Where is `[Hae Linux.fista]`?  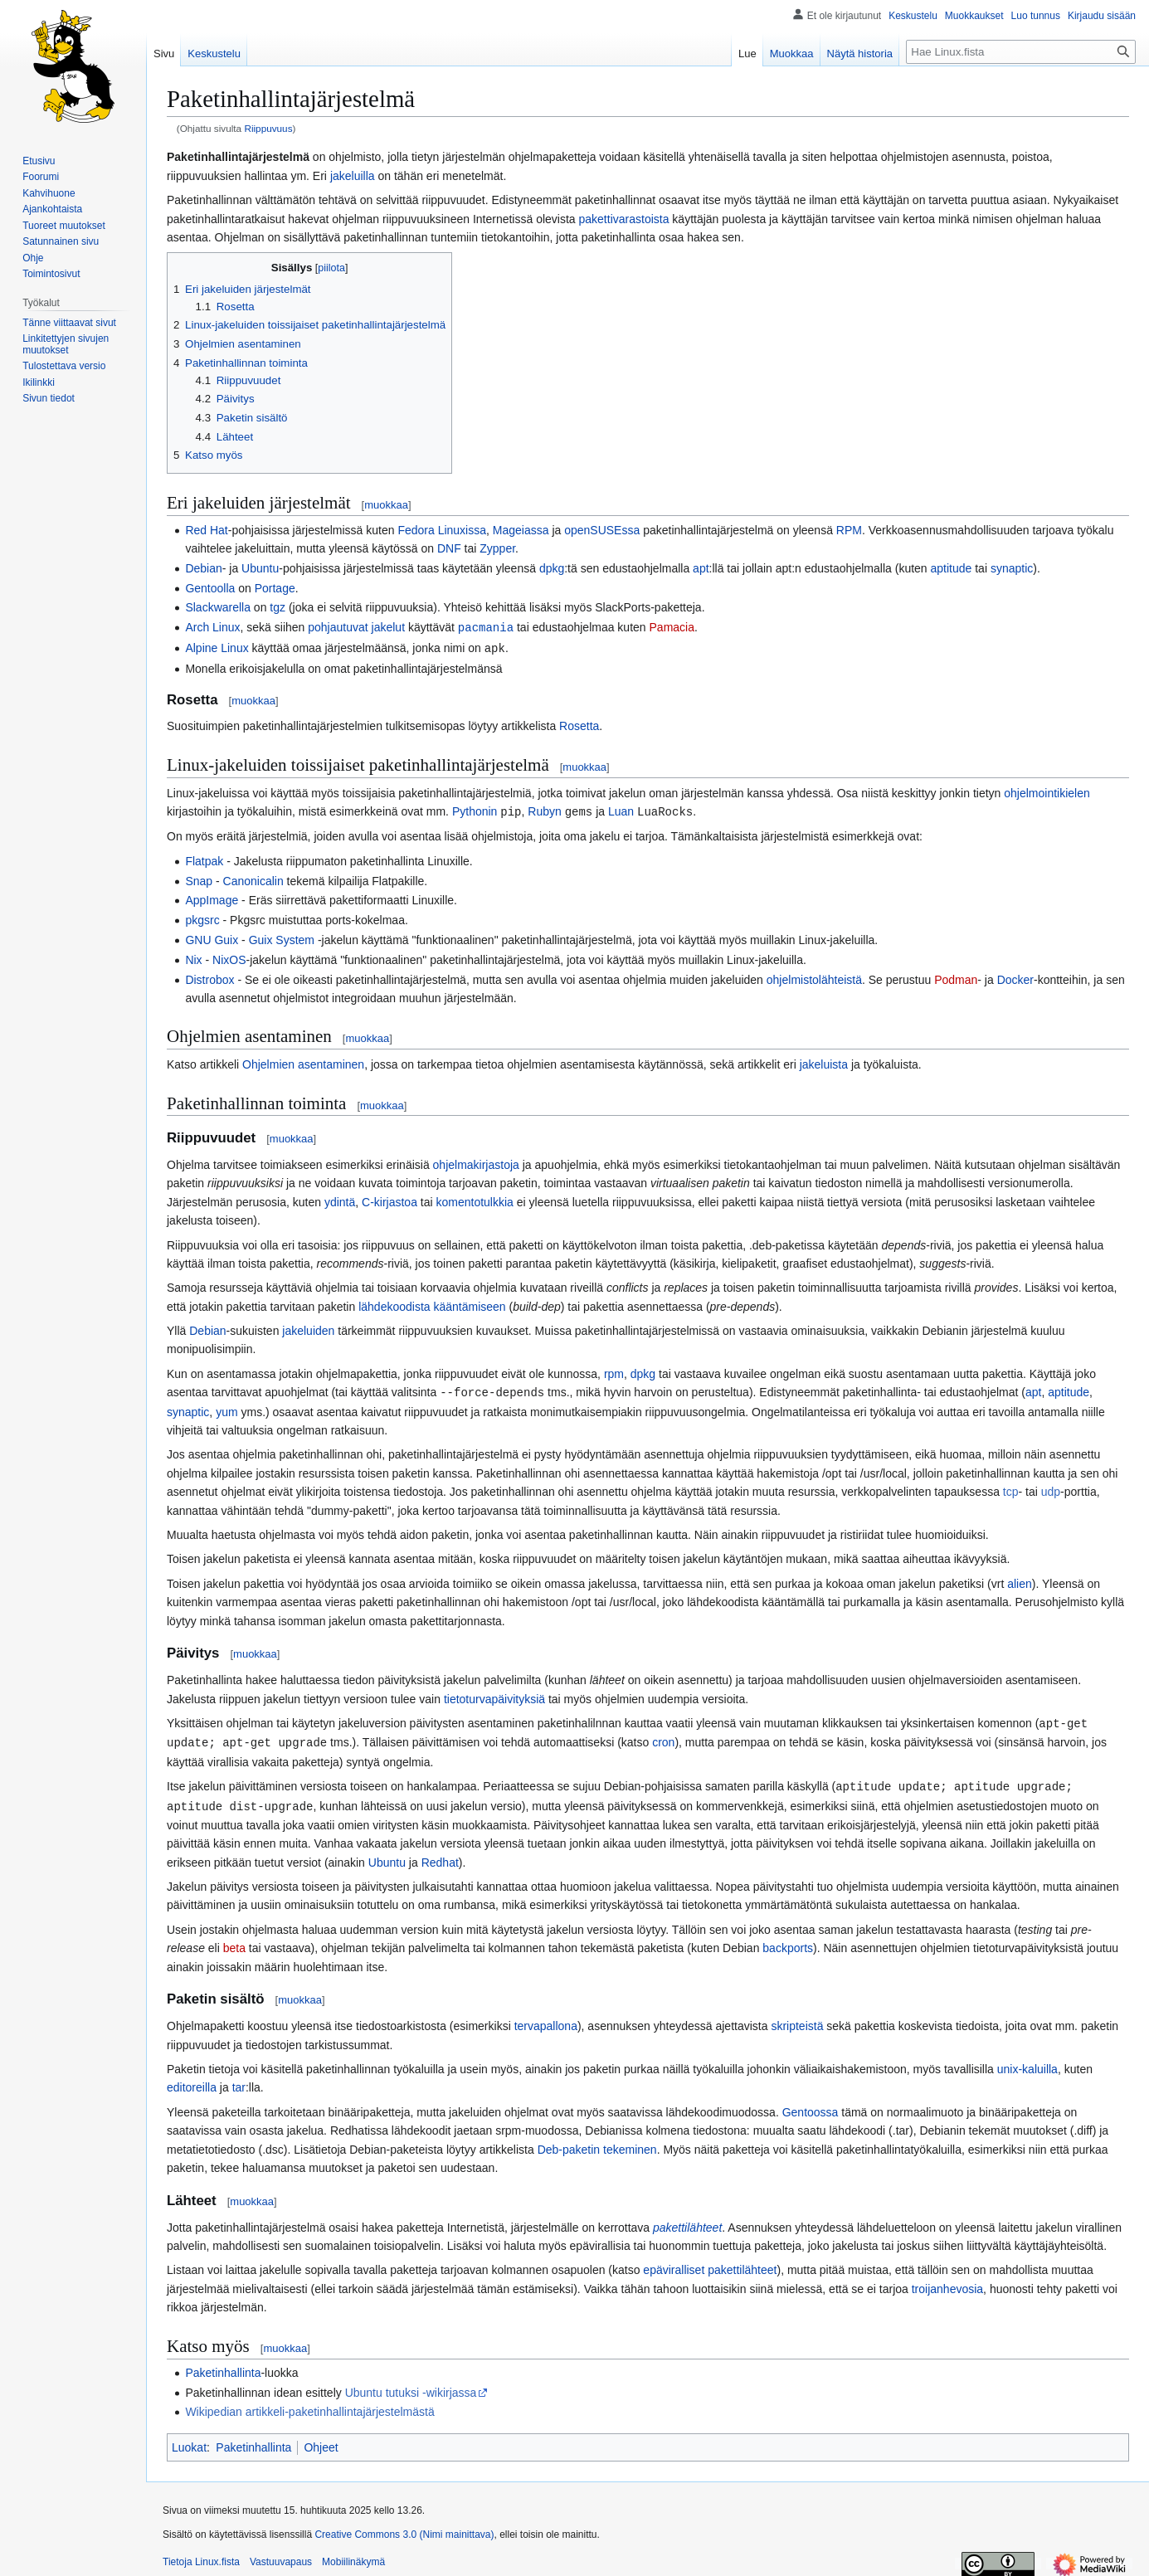
[Hae Linux.fista] is located at coordinates (1021, 52).